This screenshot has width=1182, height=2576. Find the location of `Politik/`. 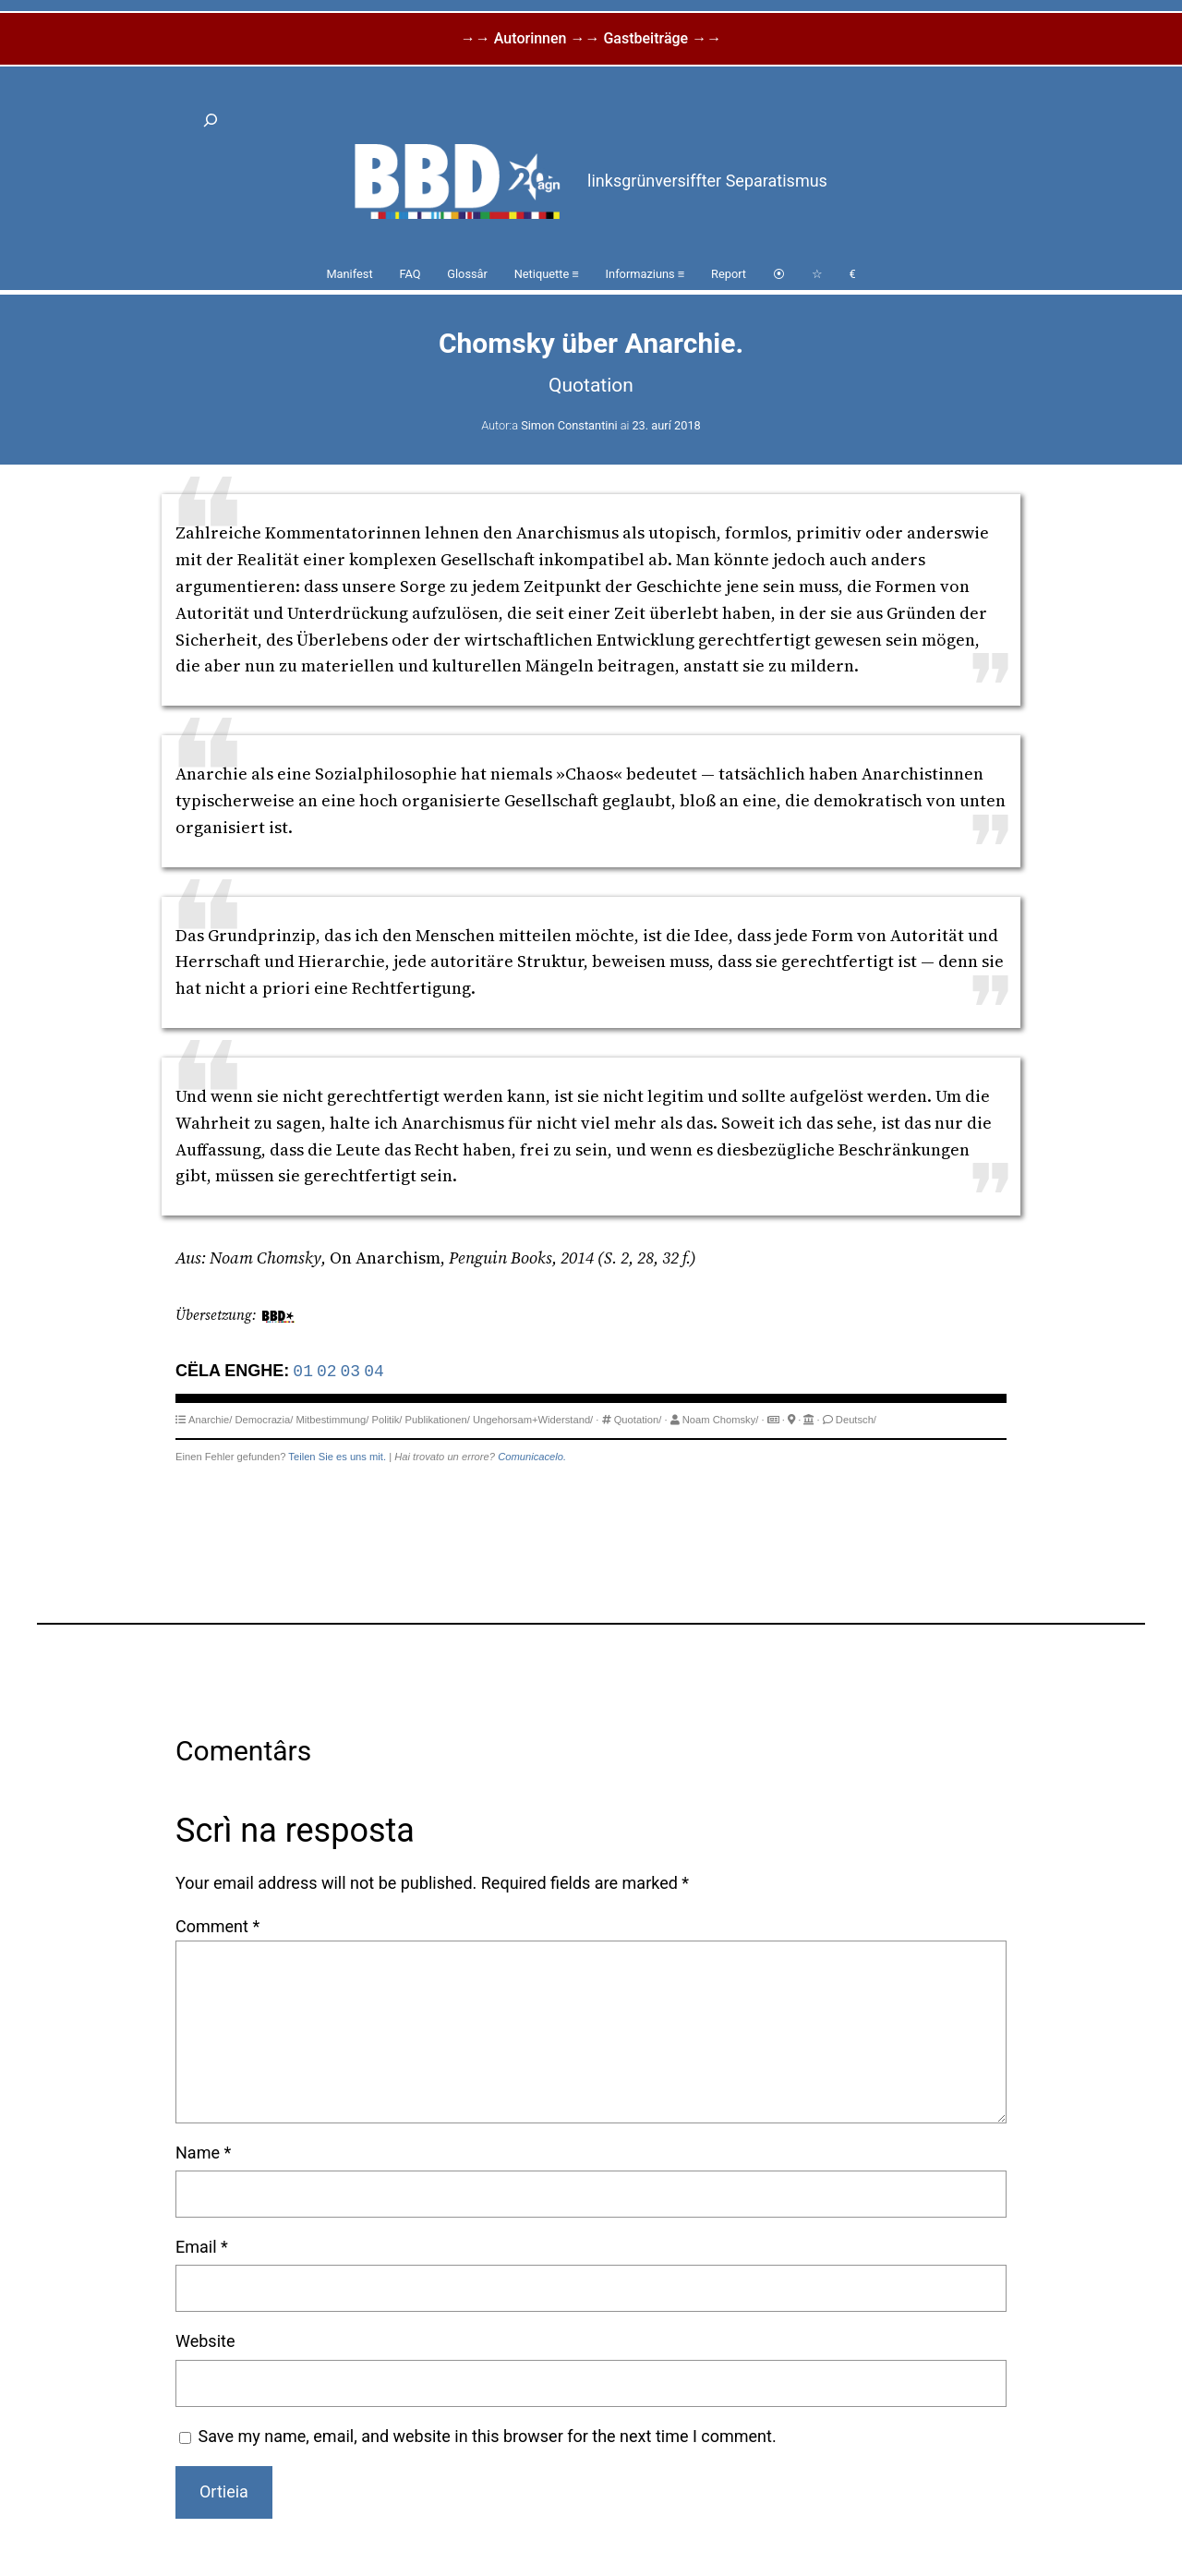

Politik/ is located at coordinates (386, 1419).